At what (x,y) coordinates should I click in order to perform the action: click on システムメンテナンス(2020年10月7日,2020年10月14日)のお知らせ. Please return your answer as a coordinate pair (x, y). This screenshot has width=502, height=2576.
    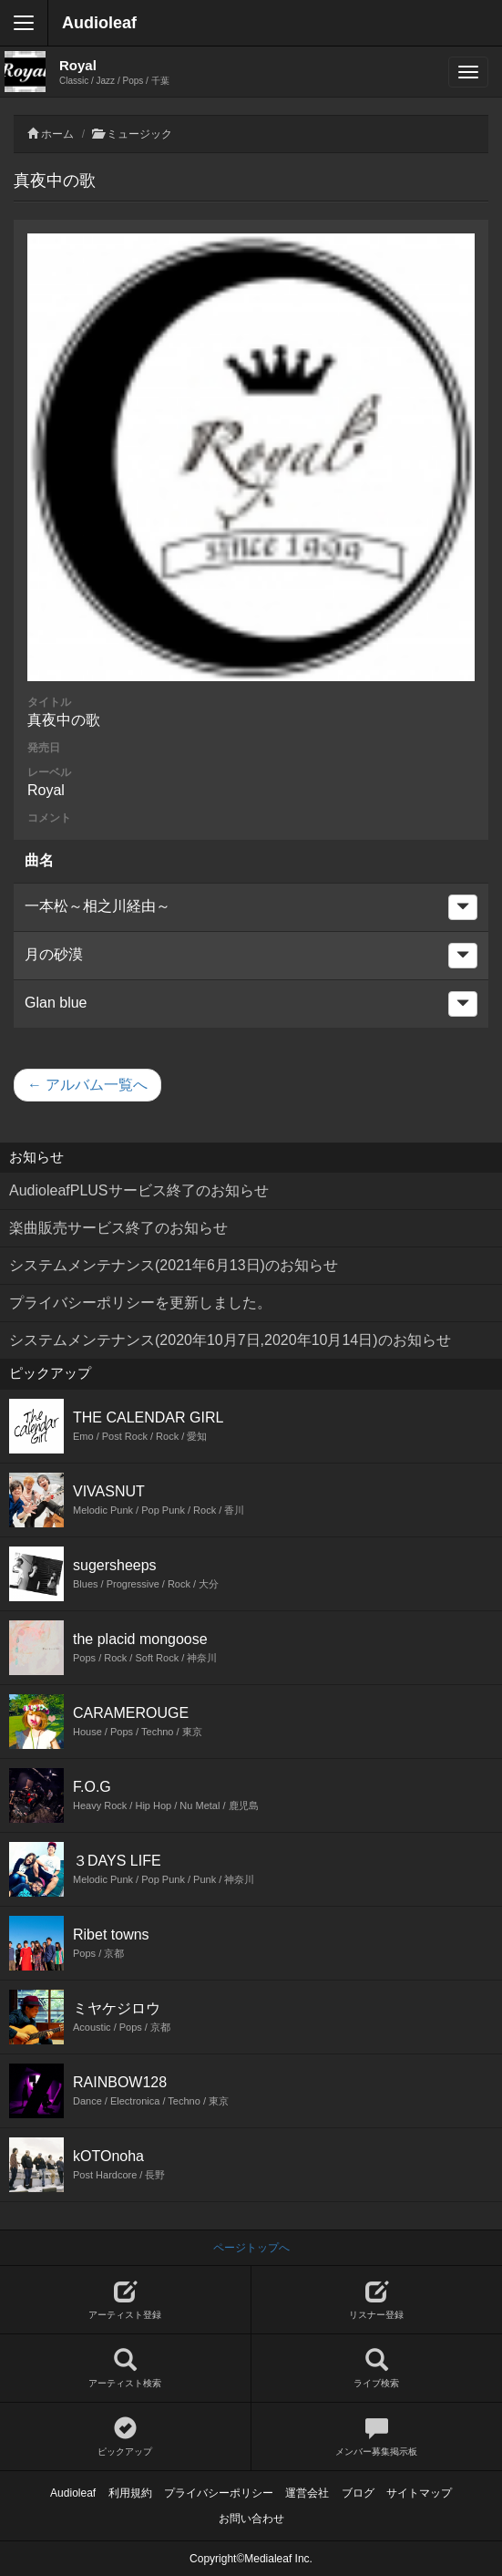
    Looking at the image, I should click on (230, 1340).